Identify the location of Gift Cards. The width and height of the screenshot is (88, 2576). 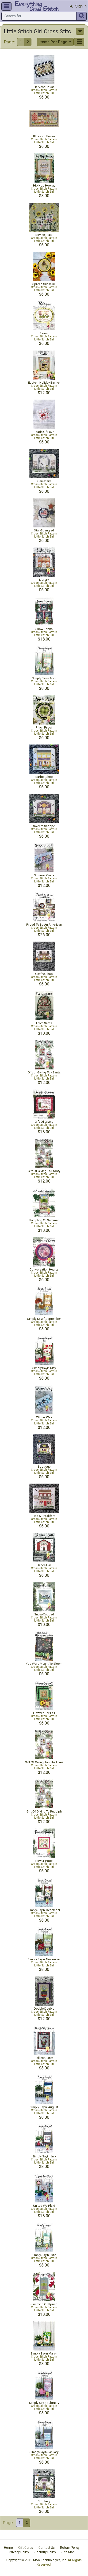
(25, 2547).